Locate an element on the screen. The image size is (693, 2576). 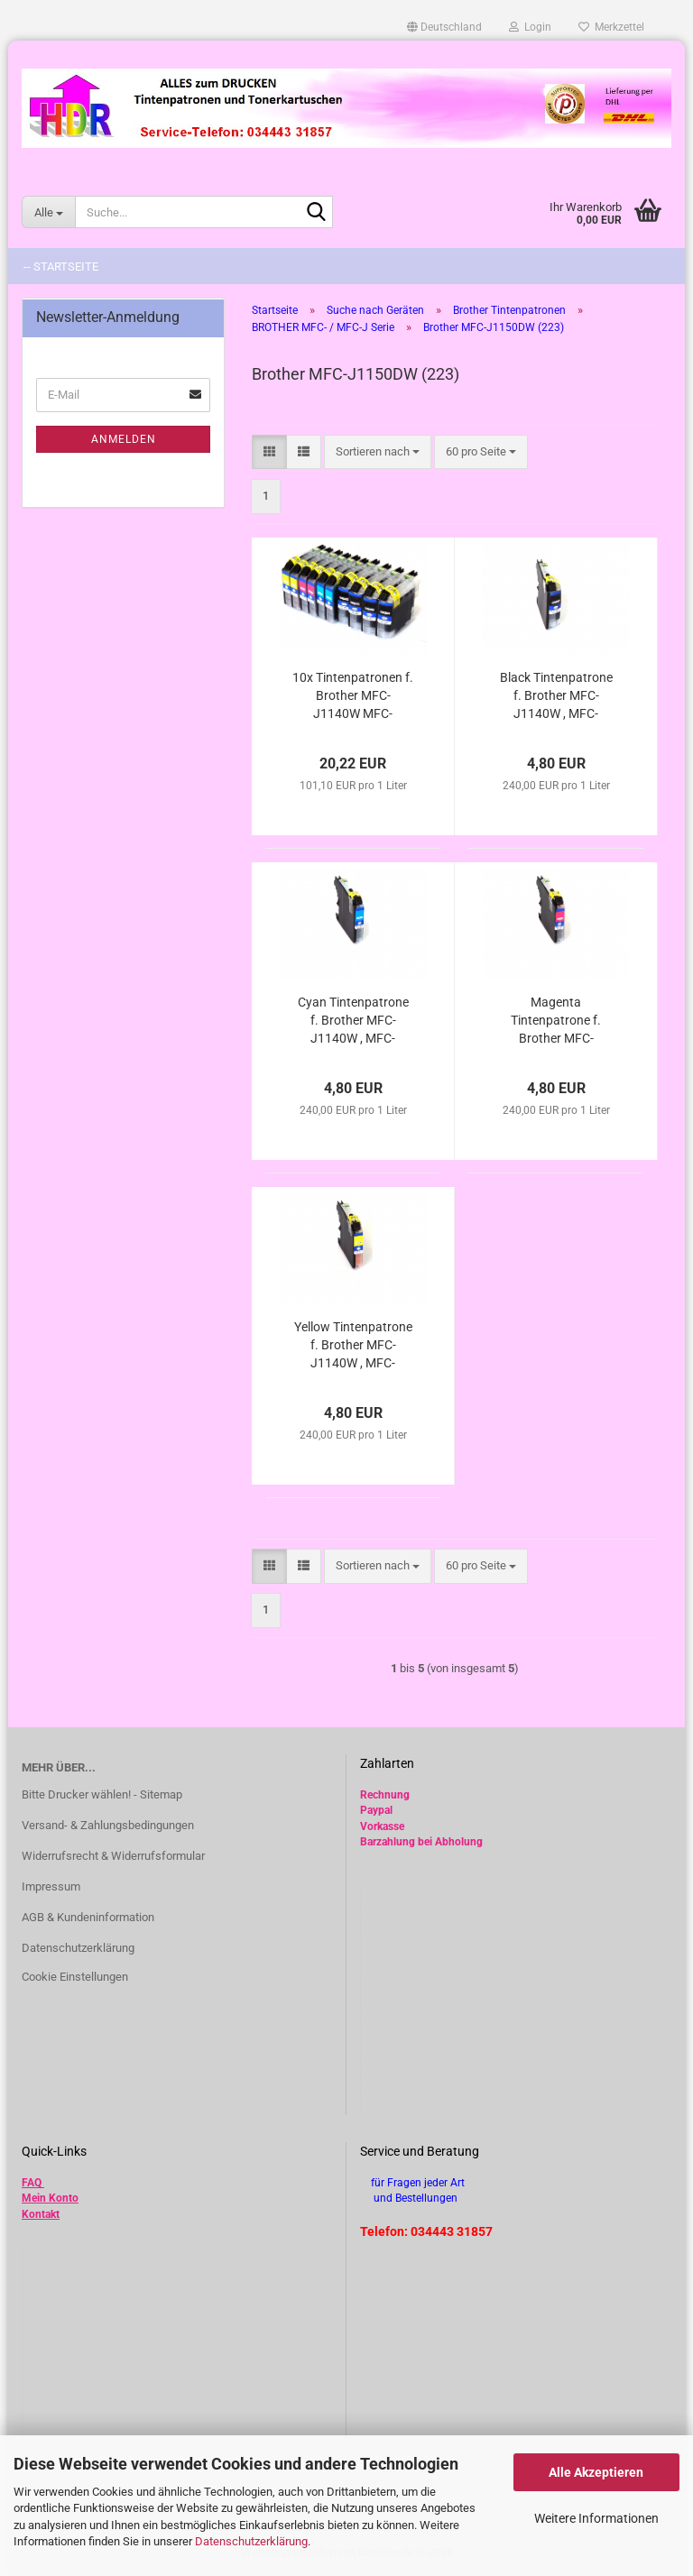
-- Startseite is located at coordinates (60, 266).